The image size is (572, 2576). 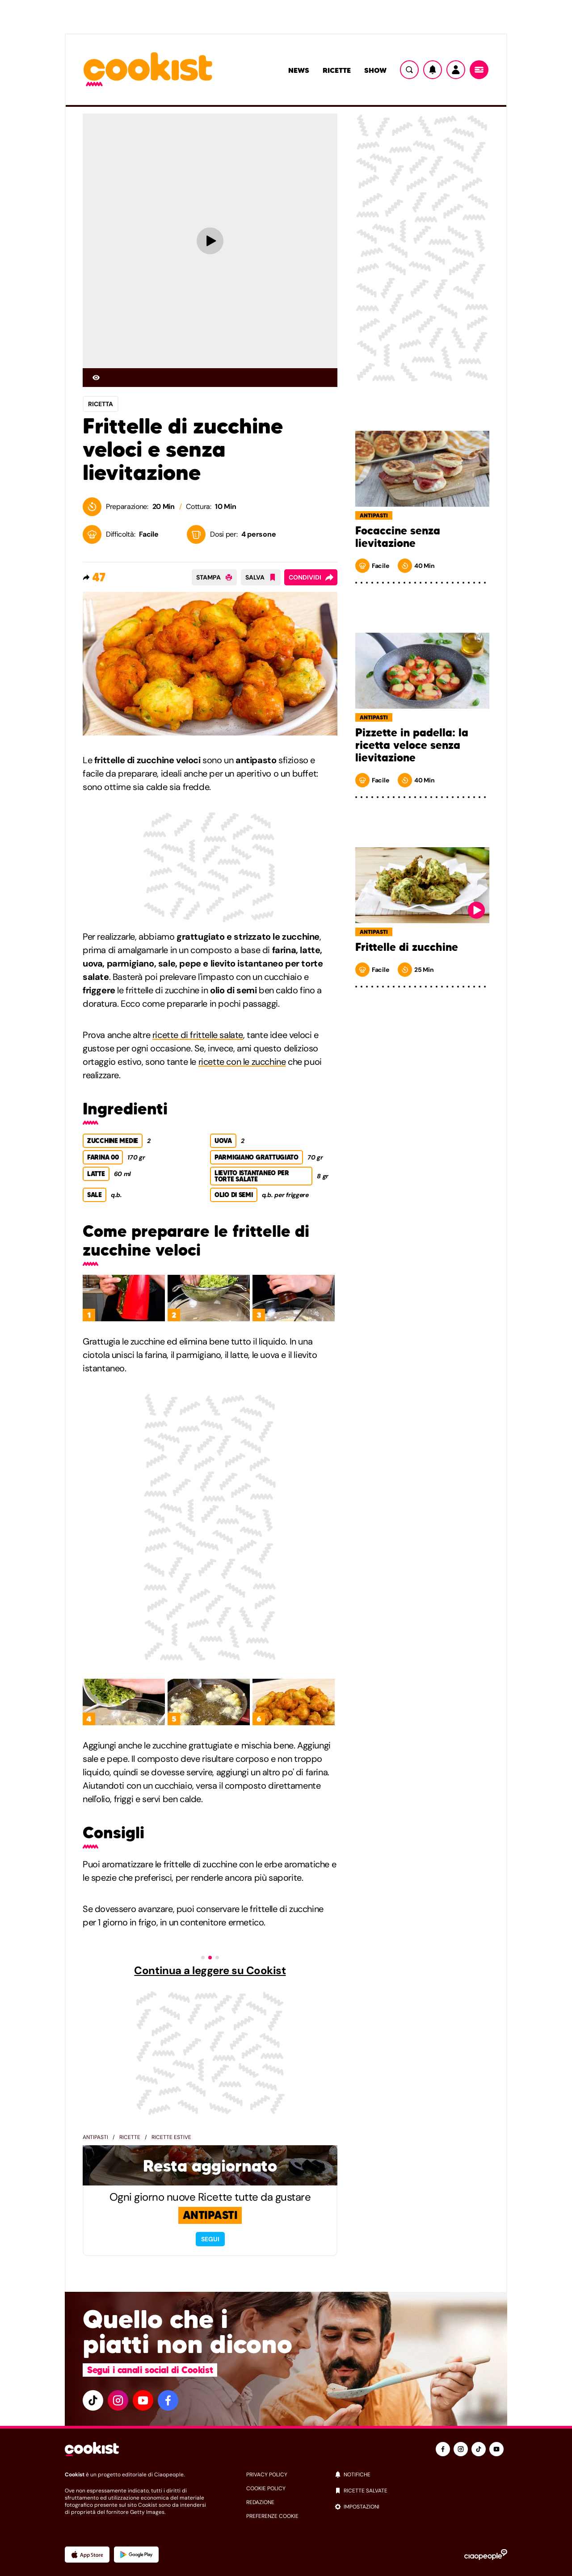 I want to click on [Ricerca], so click(x=409, y=69).